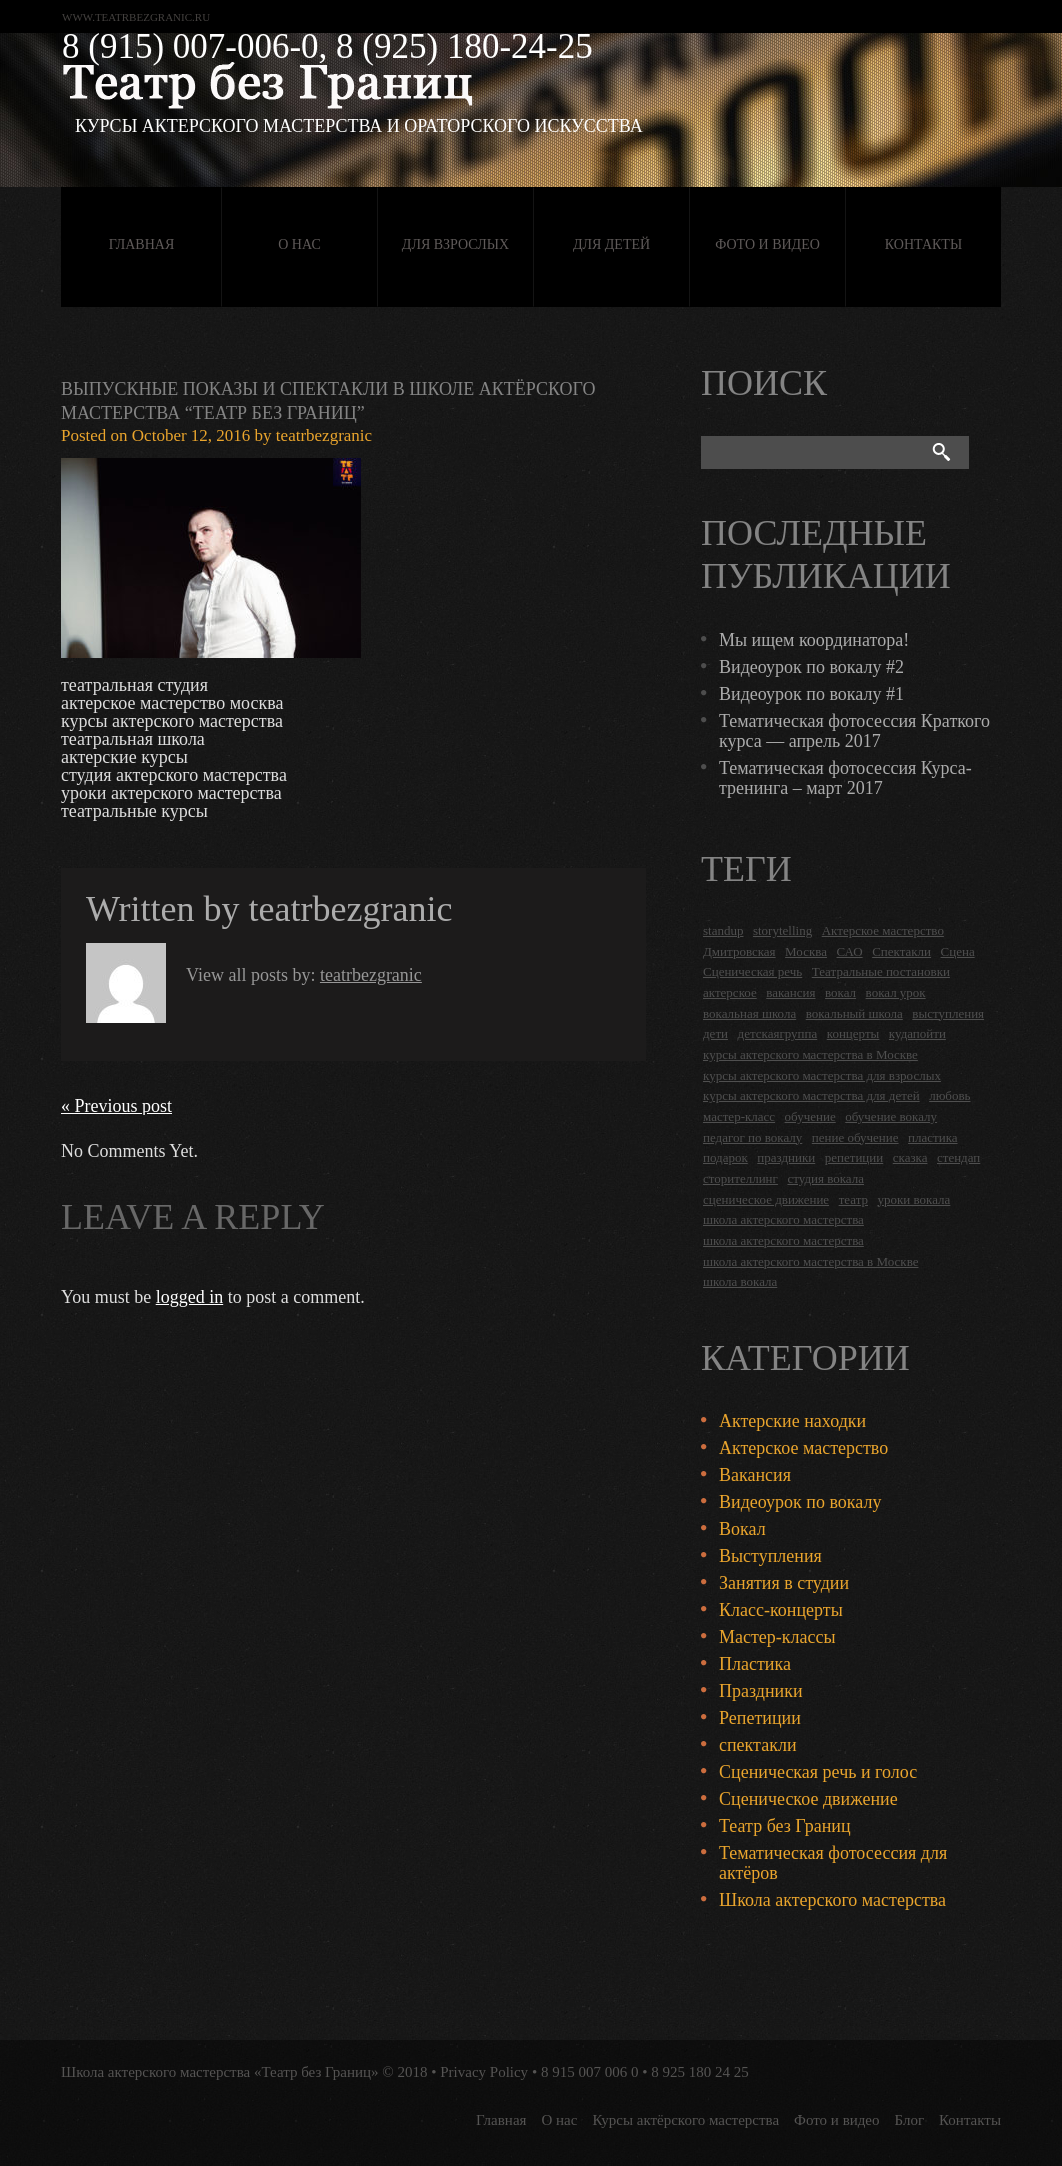 The image size is (1062, 2166). Describe the element at coordinates (781, 1610) in the screenshot. I see `Класс-концерты` at that location.